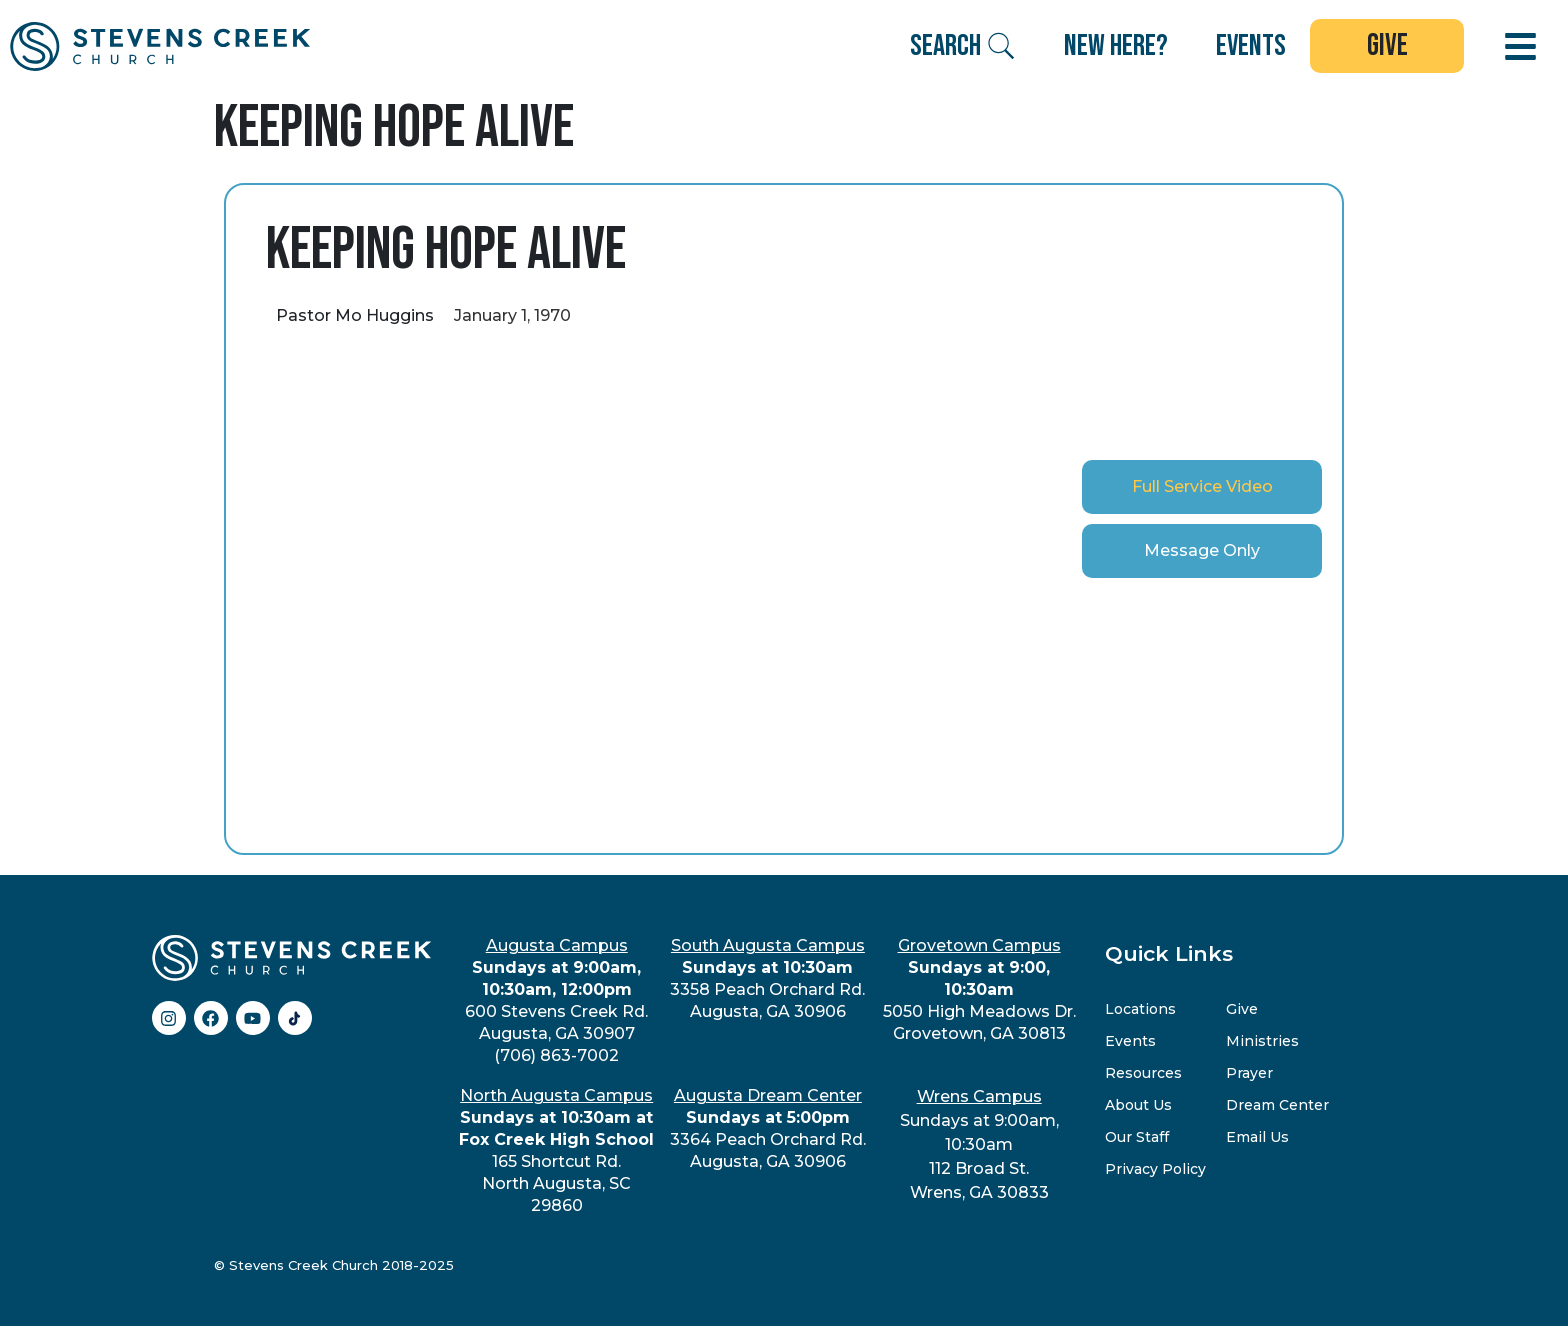 This screenshot has height=1326, width=1568. Describe the element at coordinates (1155, 1169) in the screenshot. I see `Privacy Policy` at that location.